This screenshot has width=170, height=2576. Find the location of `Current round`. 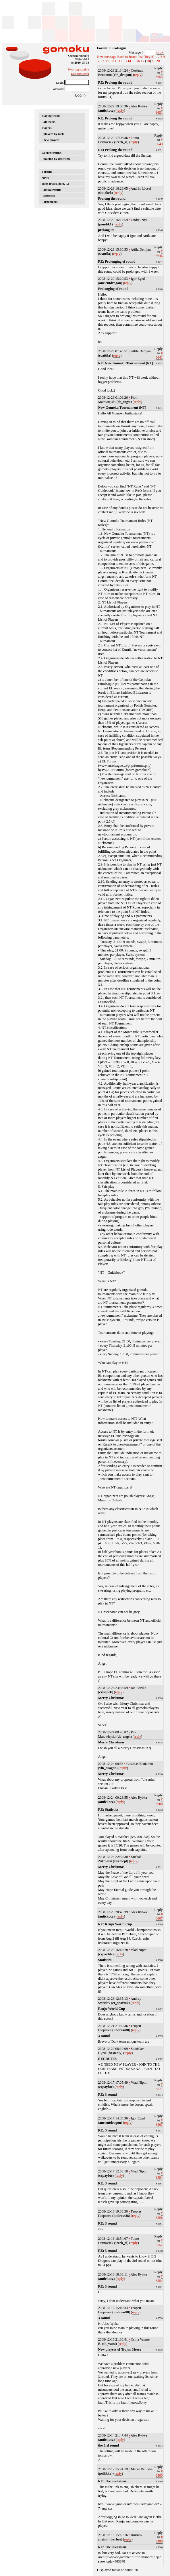

Current round is located at coordinates (51, 152).